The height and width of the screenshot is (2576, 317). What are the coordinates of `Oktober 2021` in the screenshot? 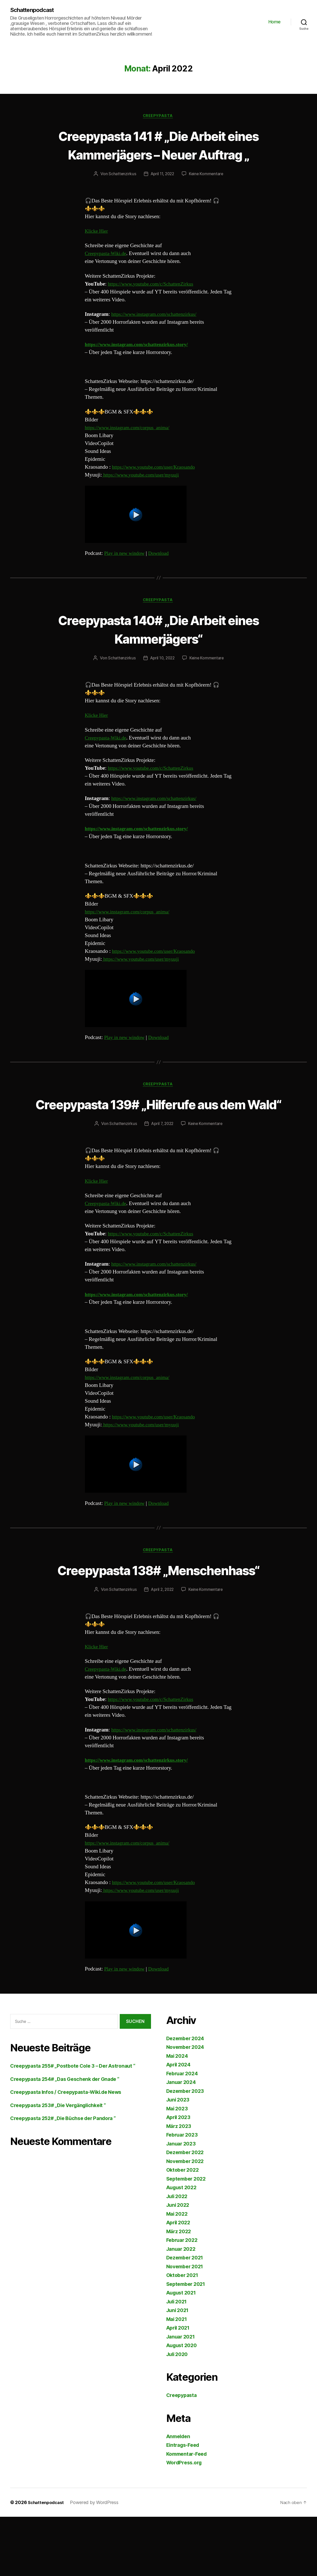 It's located at (183, 2334).